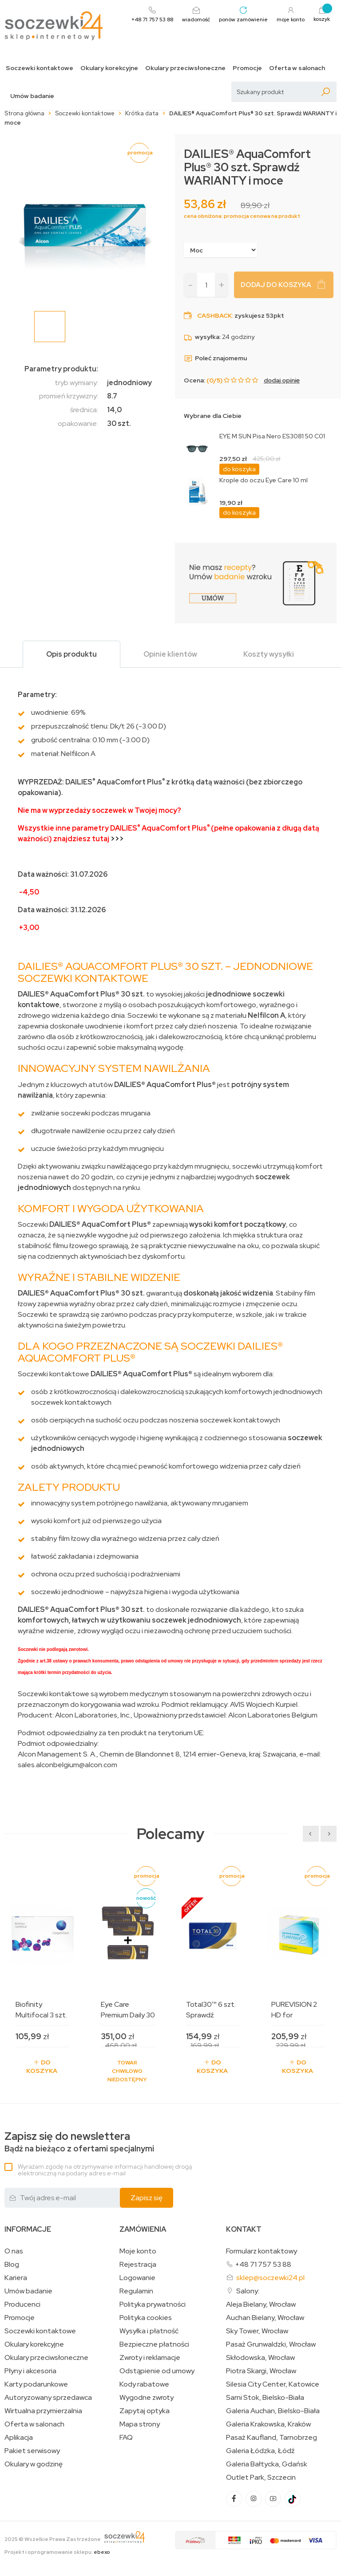  Describe the element at coordinates (214, 315) in the screenshot. I see `Cashback` at that location.